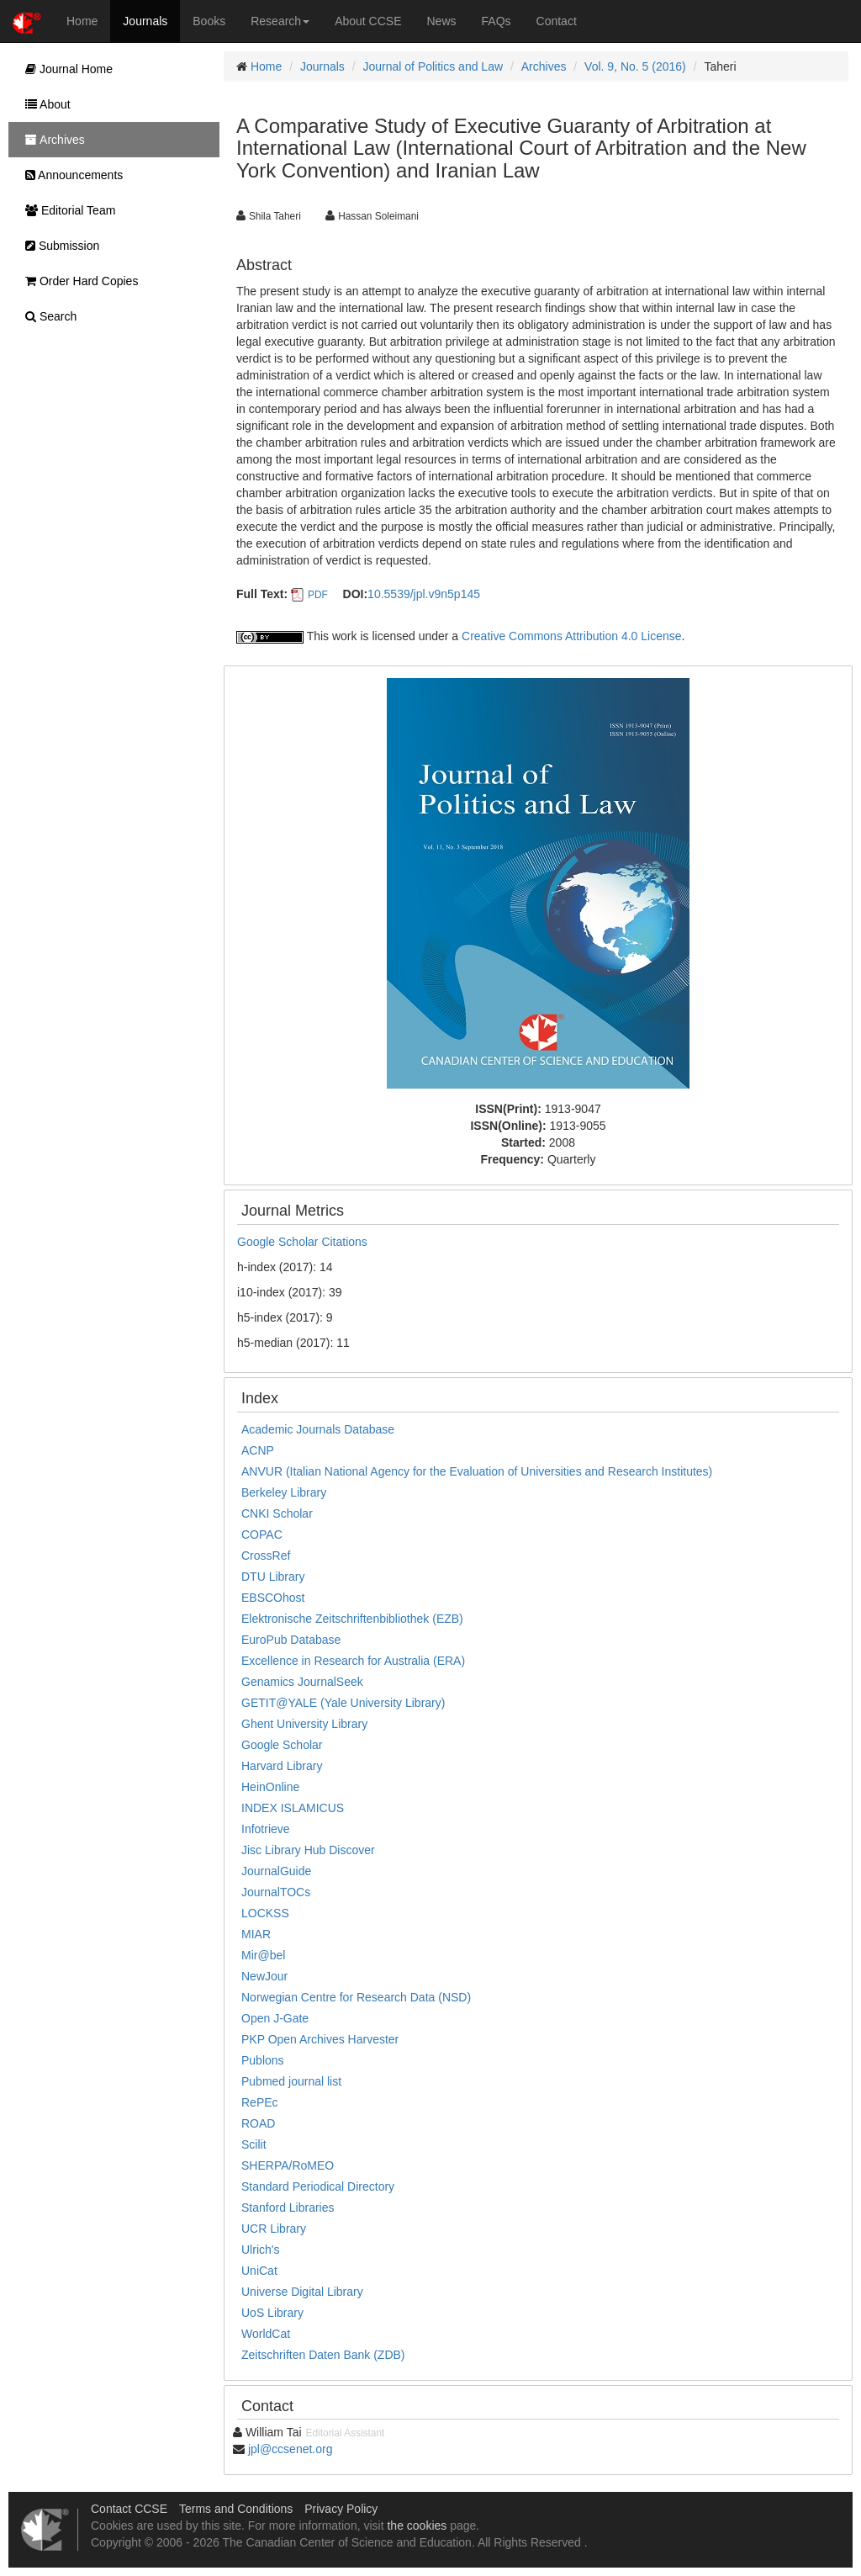 The width and height of the screenshot is (861, 2576). Describe the element at coordinates (343, 1702) in the screenshot. I see `GETIT@YALE (Yale University Library)` at that location.